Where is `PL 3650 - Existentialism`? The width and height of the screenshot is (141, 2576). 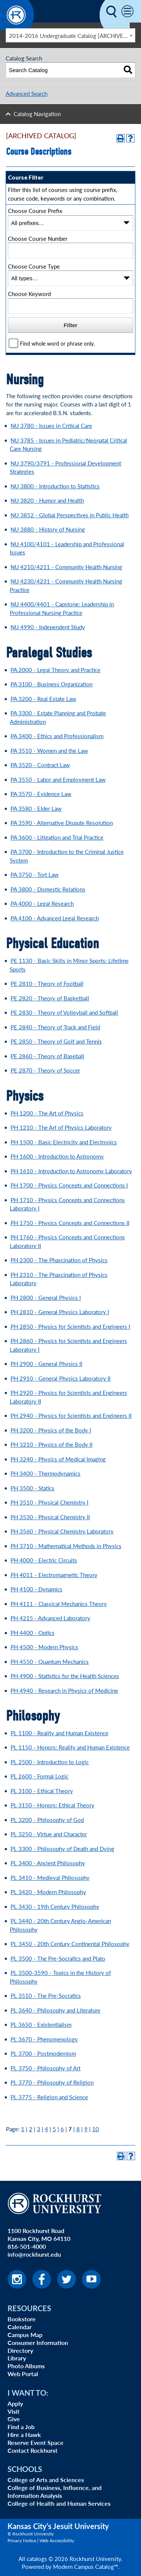
PL 3650 - Existentialism is located at coordinates (41, 2024).